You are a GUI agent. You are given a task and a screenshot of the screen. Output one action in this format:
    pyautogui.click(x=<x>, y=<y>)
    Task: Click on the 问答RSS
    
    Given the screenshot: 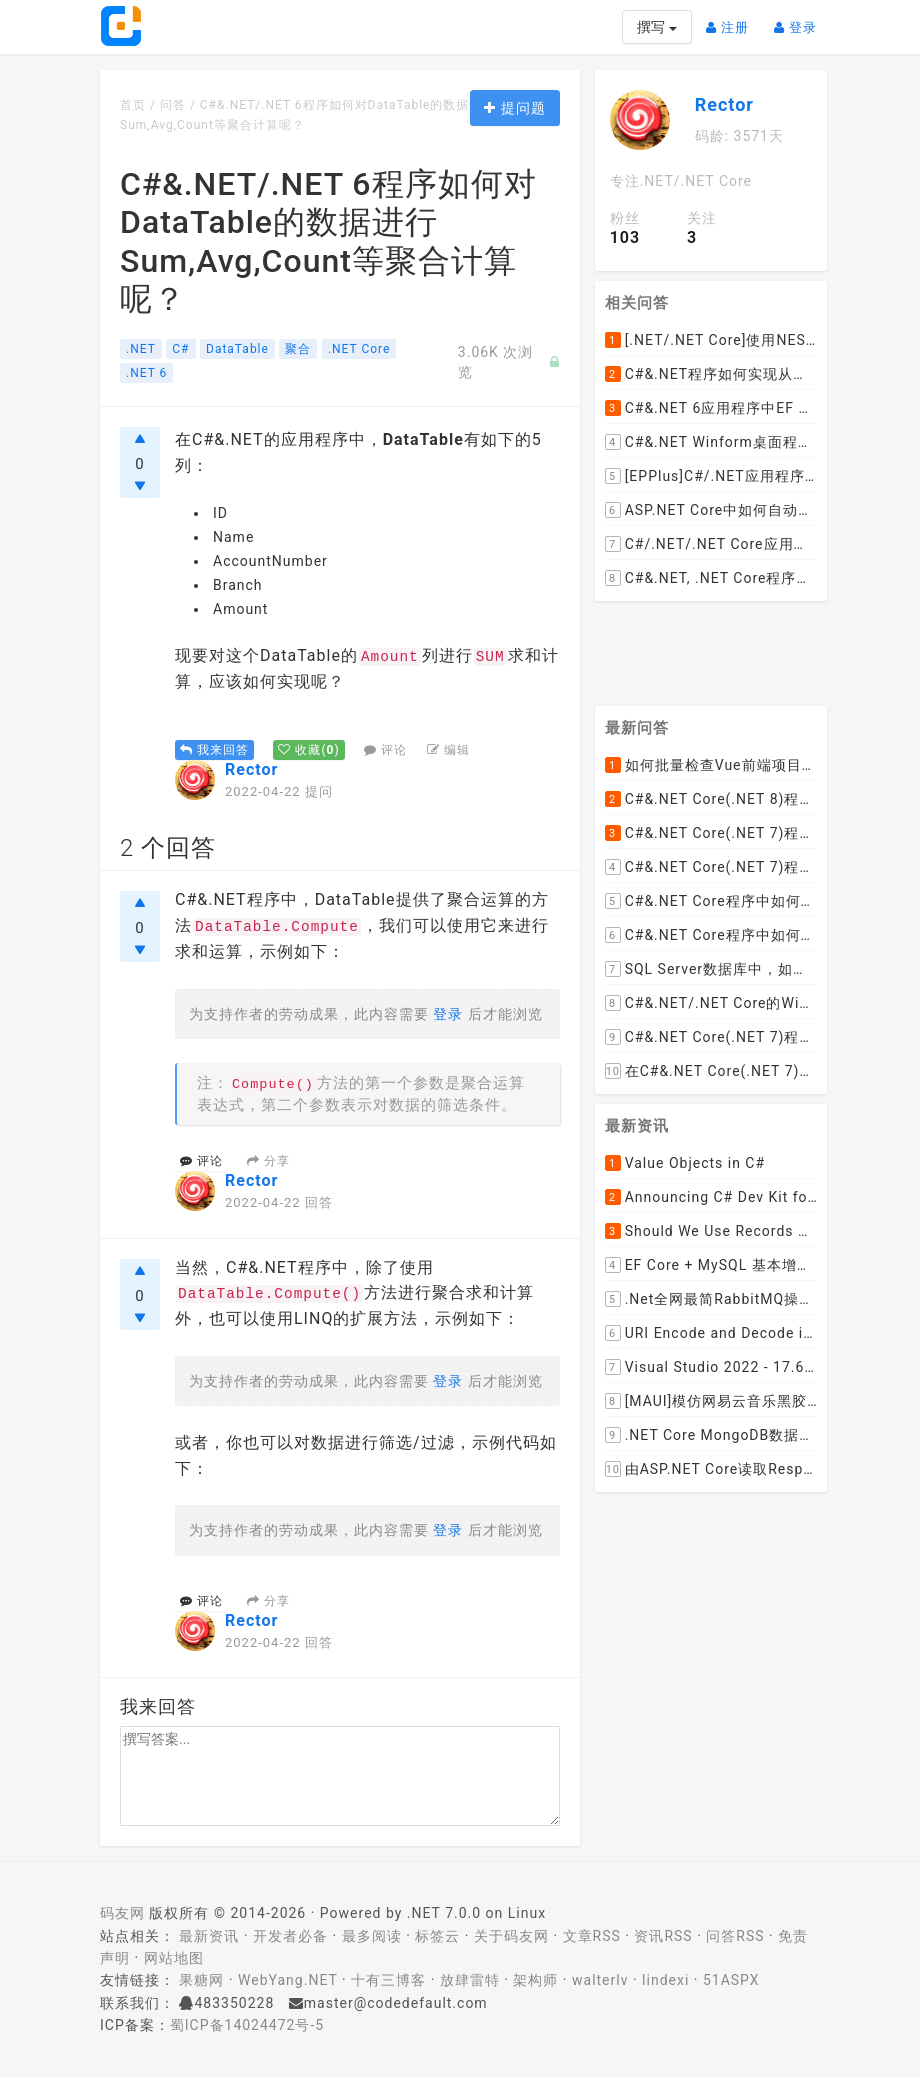 What is the action you would take?
    pyautogui.click(x=735, y=1936)
    